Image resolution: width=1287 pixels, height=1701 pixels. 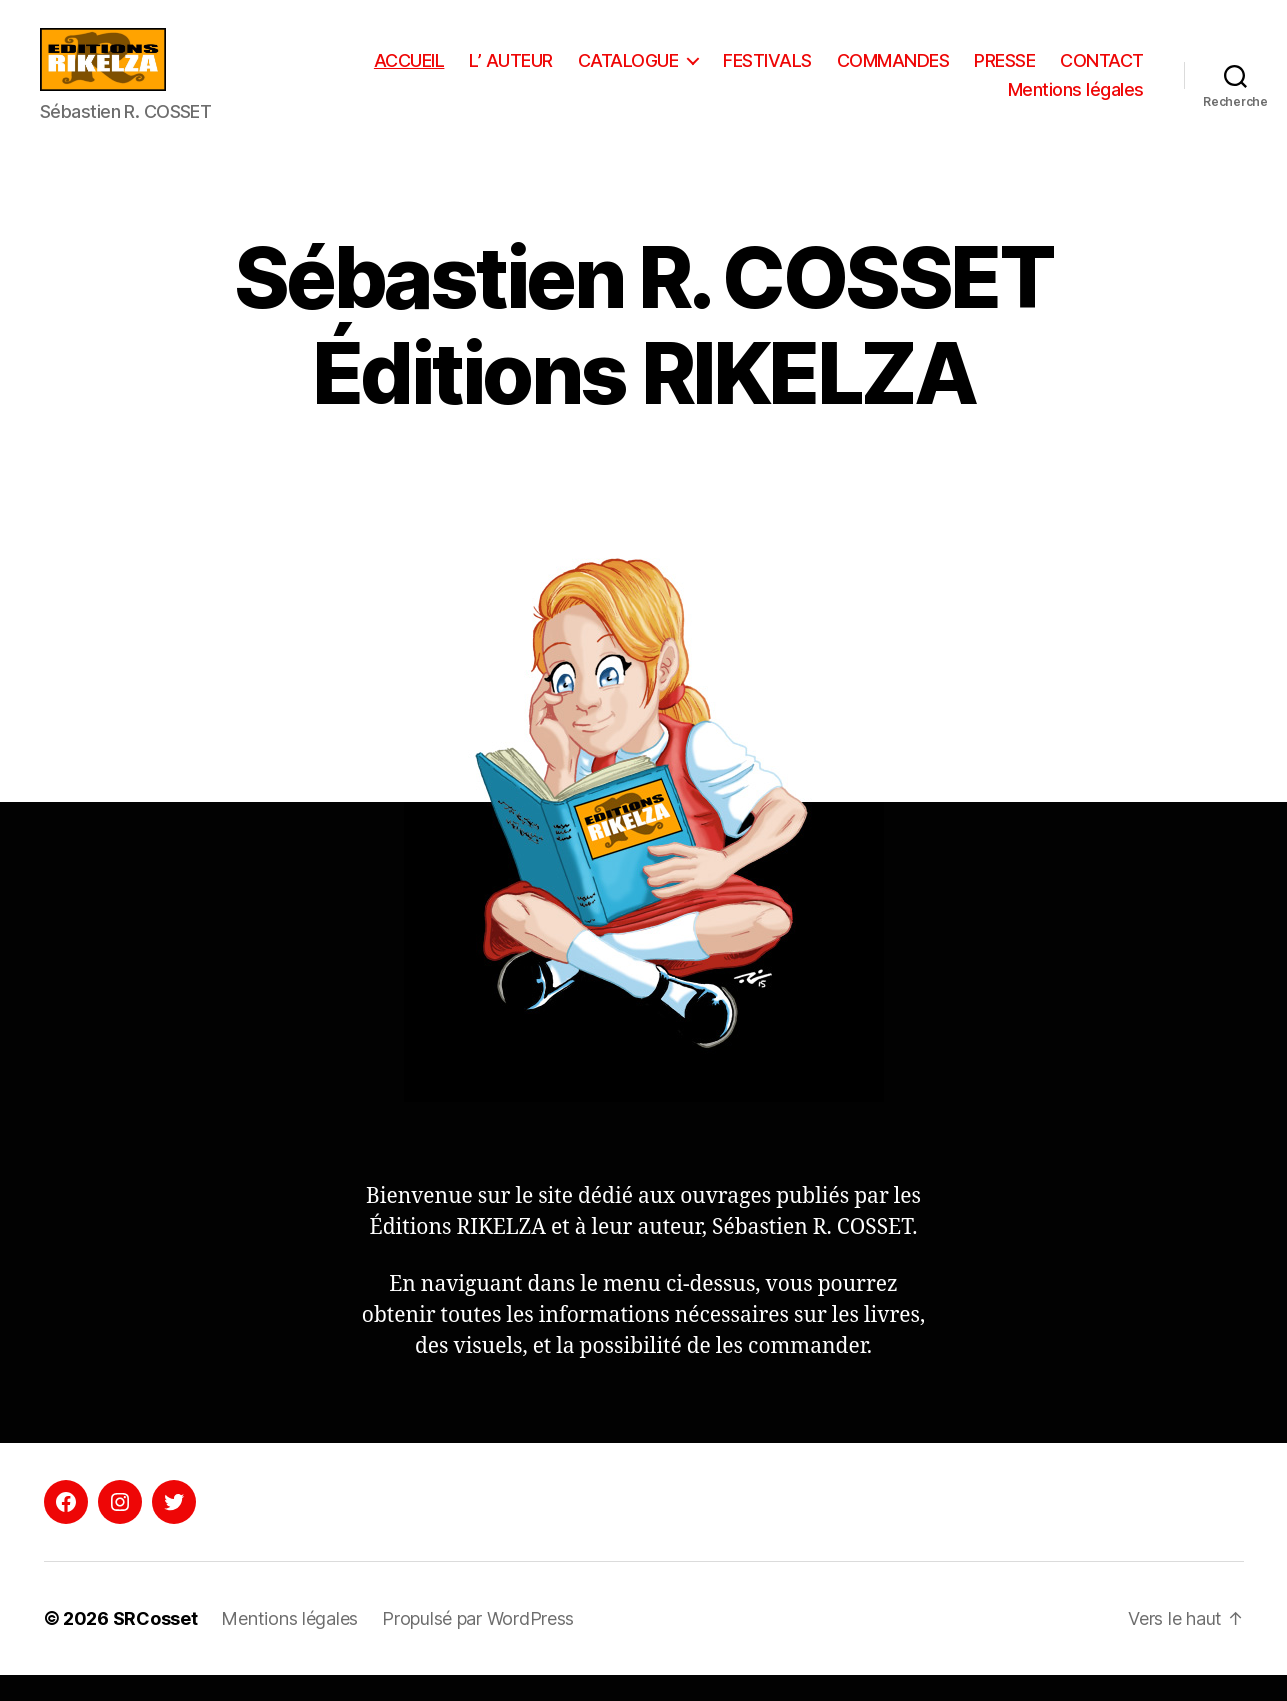 I want to click on Mentions légales, so click(x=1076, y=103).